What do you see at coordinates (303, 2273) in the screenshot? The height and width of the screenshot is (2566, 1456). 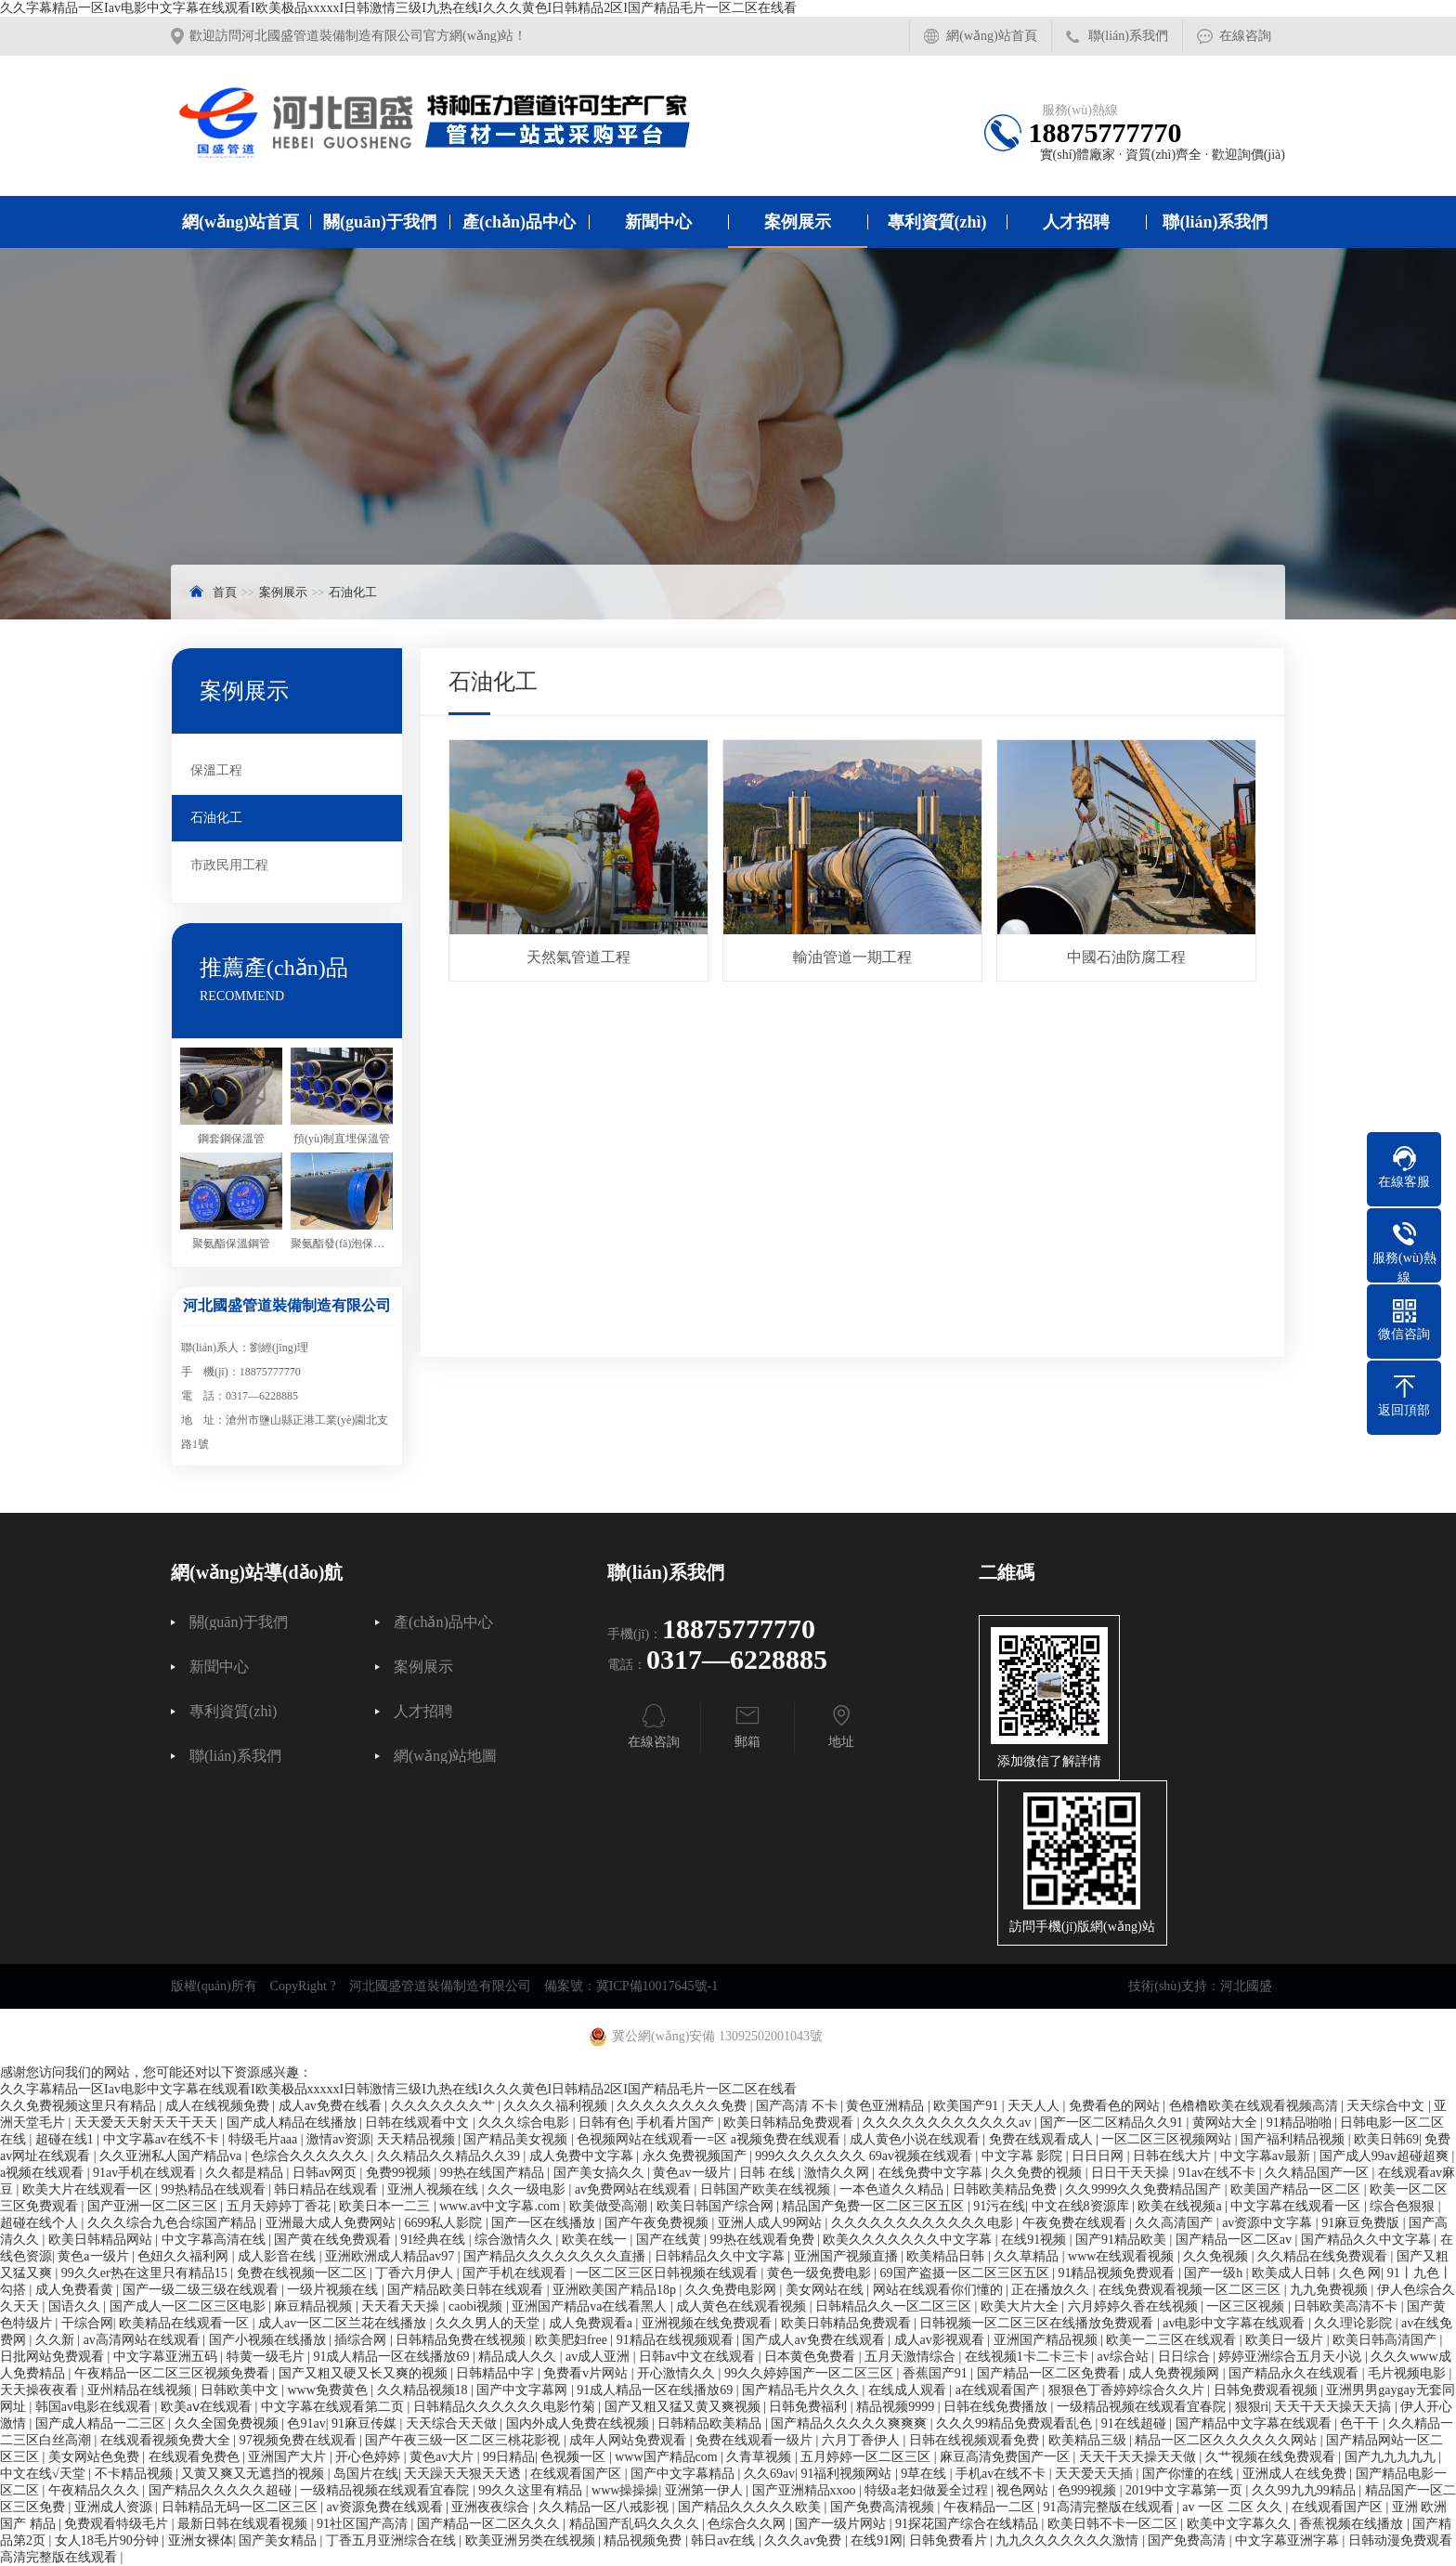 I see `免费在线视频一区二区` at bounding box center [303, 2273].